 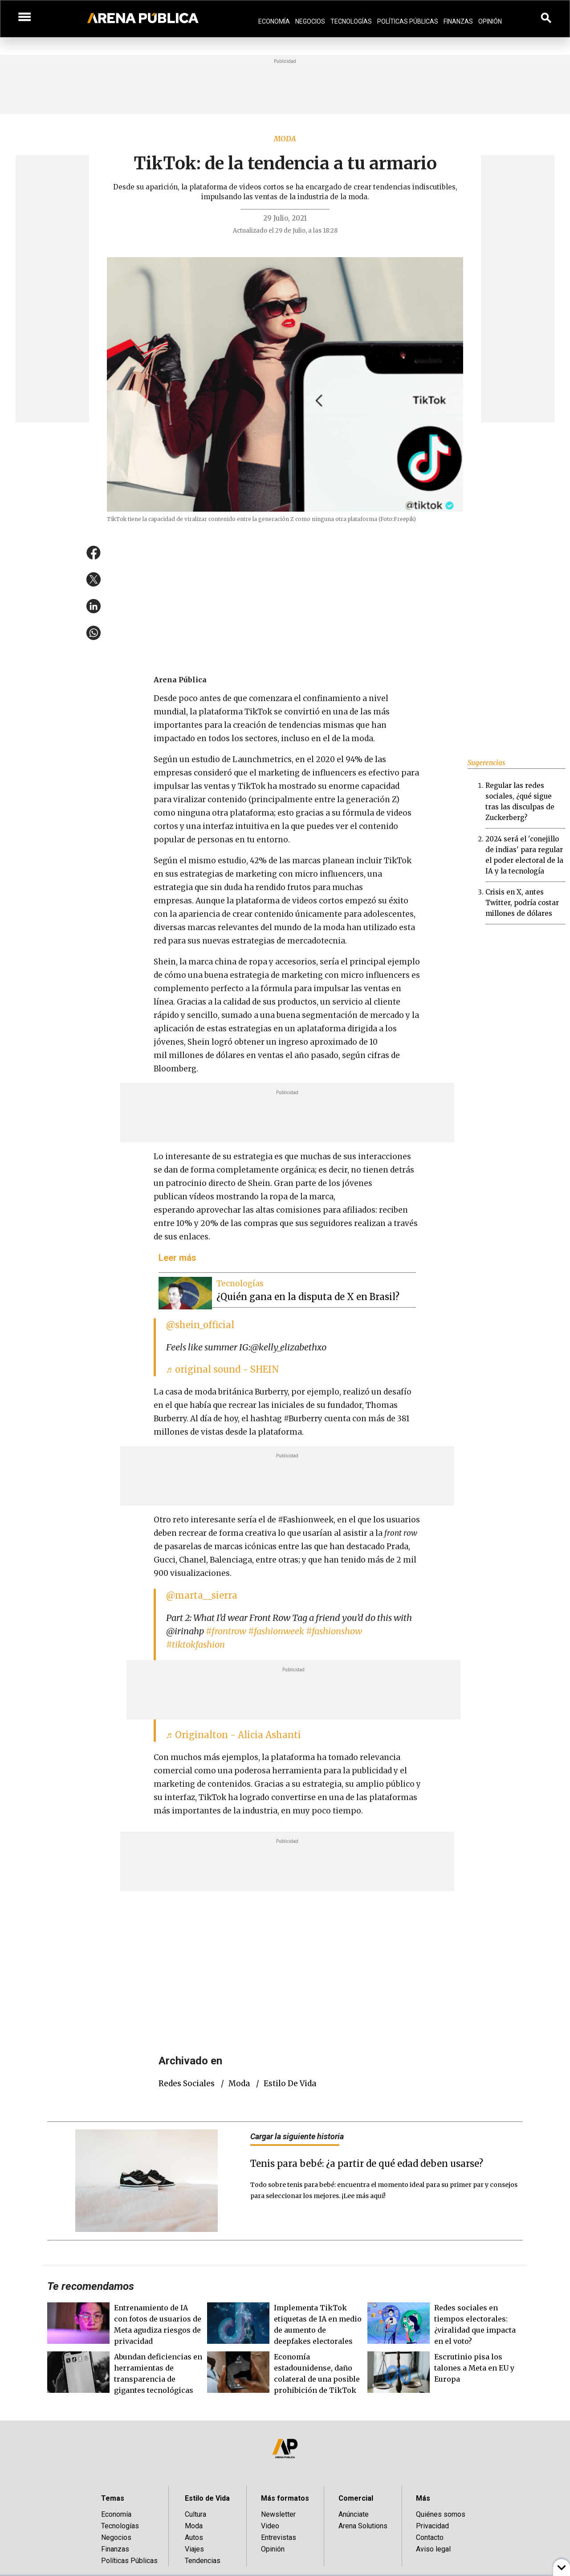 What do you see at coordinates (177, 1257) in the screenshot?
I see `Leer más` at bounding box center [177, 1257].